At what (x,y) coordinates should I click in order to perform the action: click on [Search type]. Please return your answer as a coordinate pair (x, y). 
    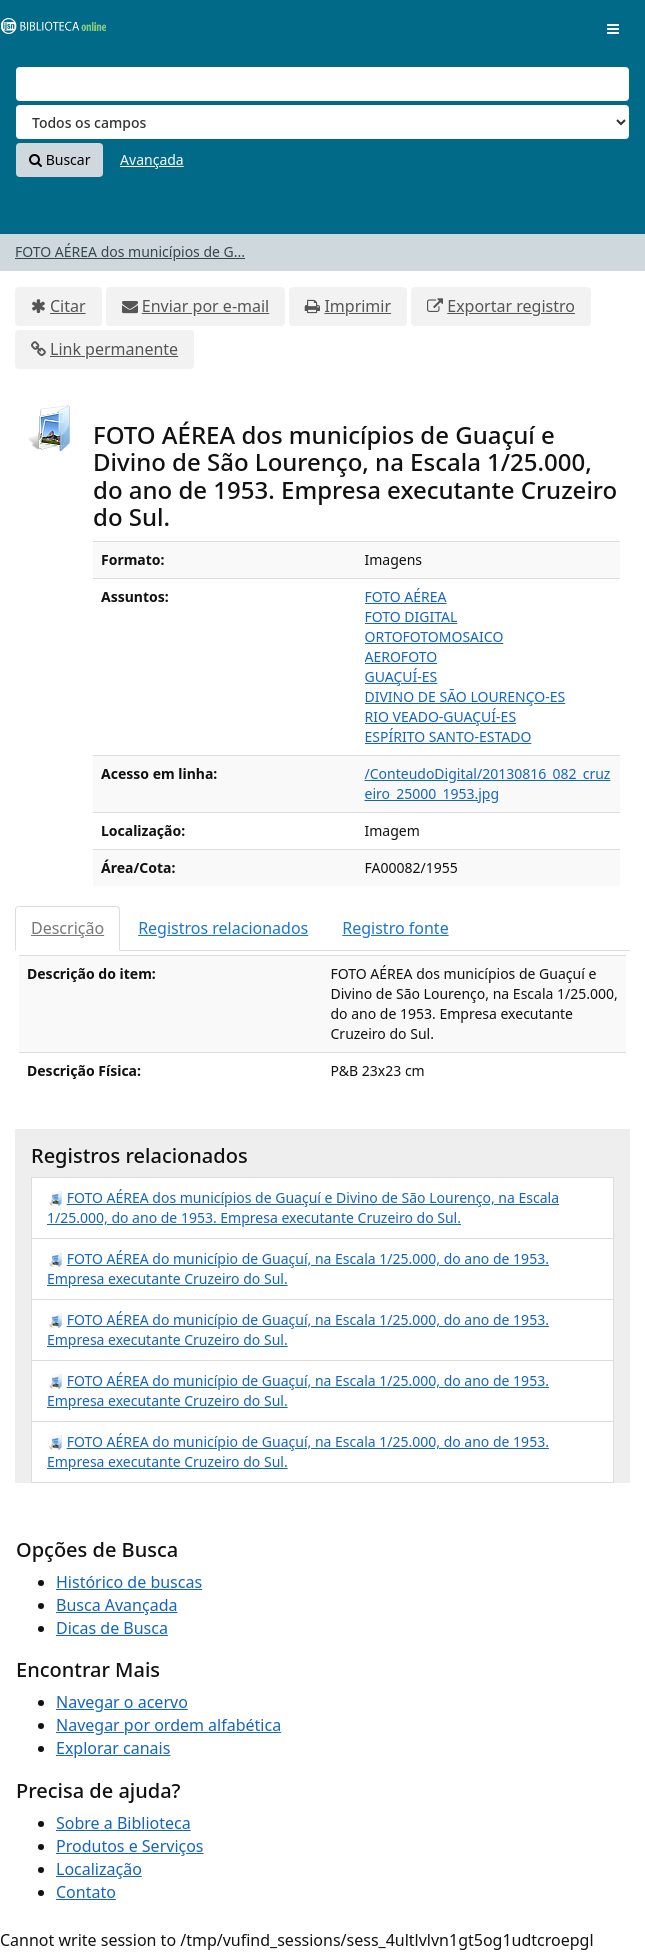
    Looking at the image, I should click on (322, 122).